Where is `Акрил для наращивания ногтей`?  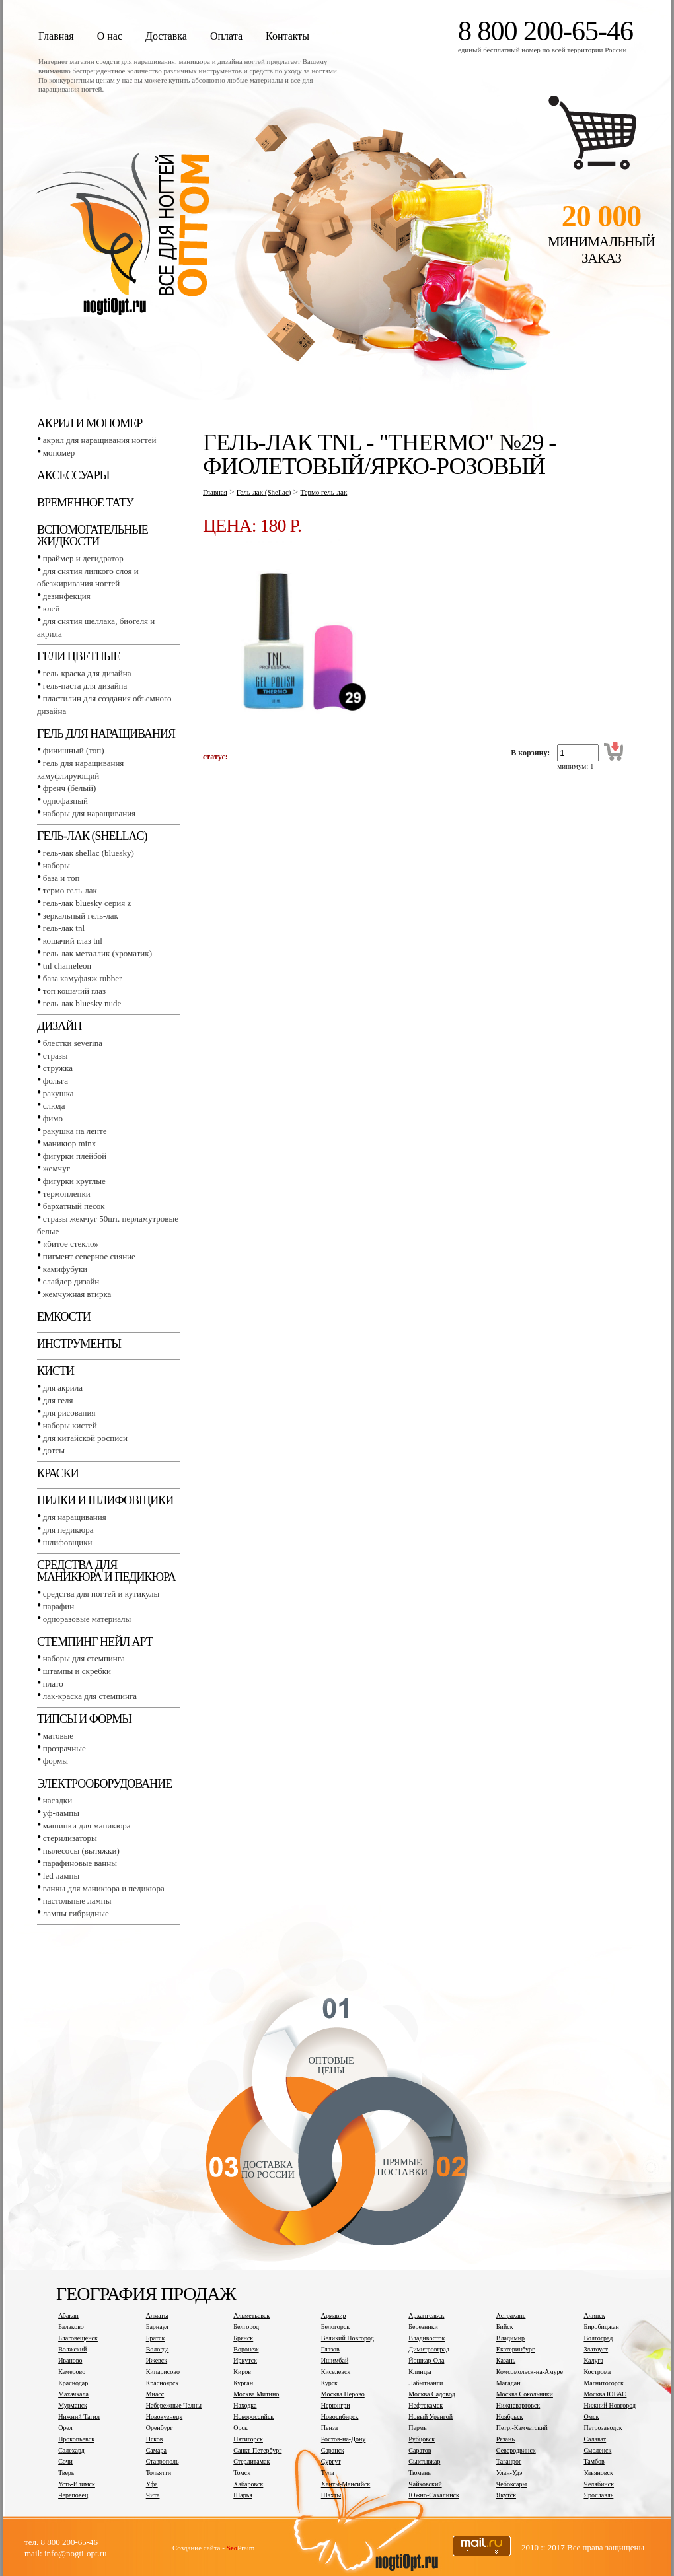
Акрил для наращивания ногтей is located at coordinates (100, 440).